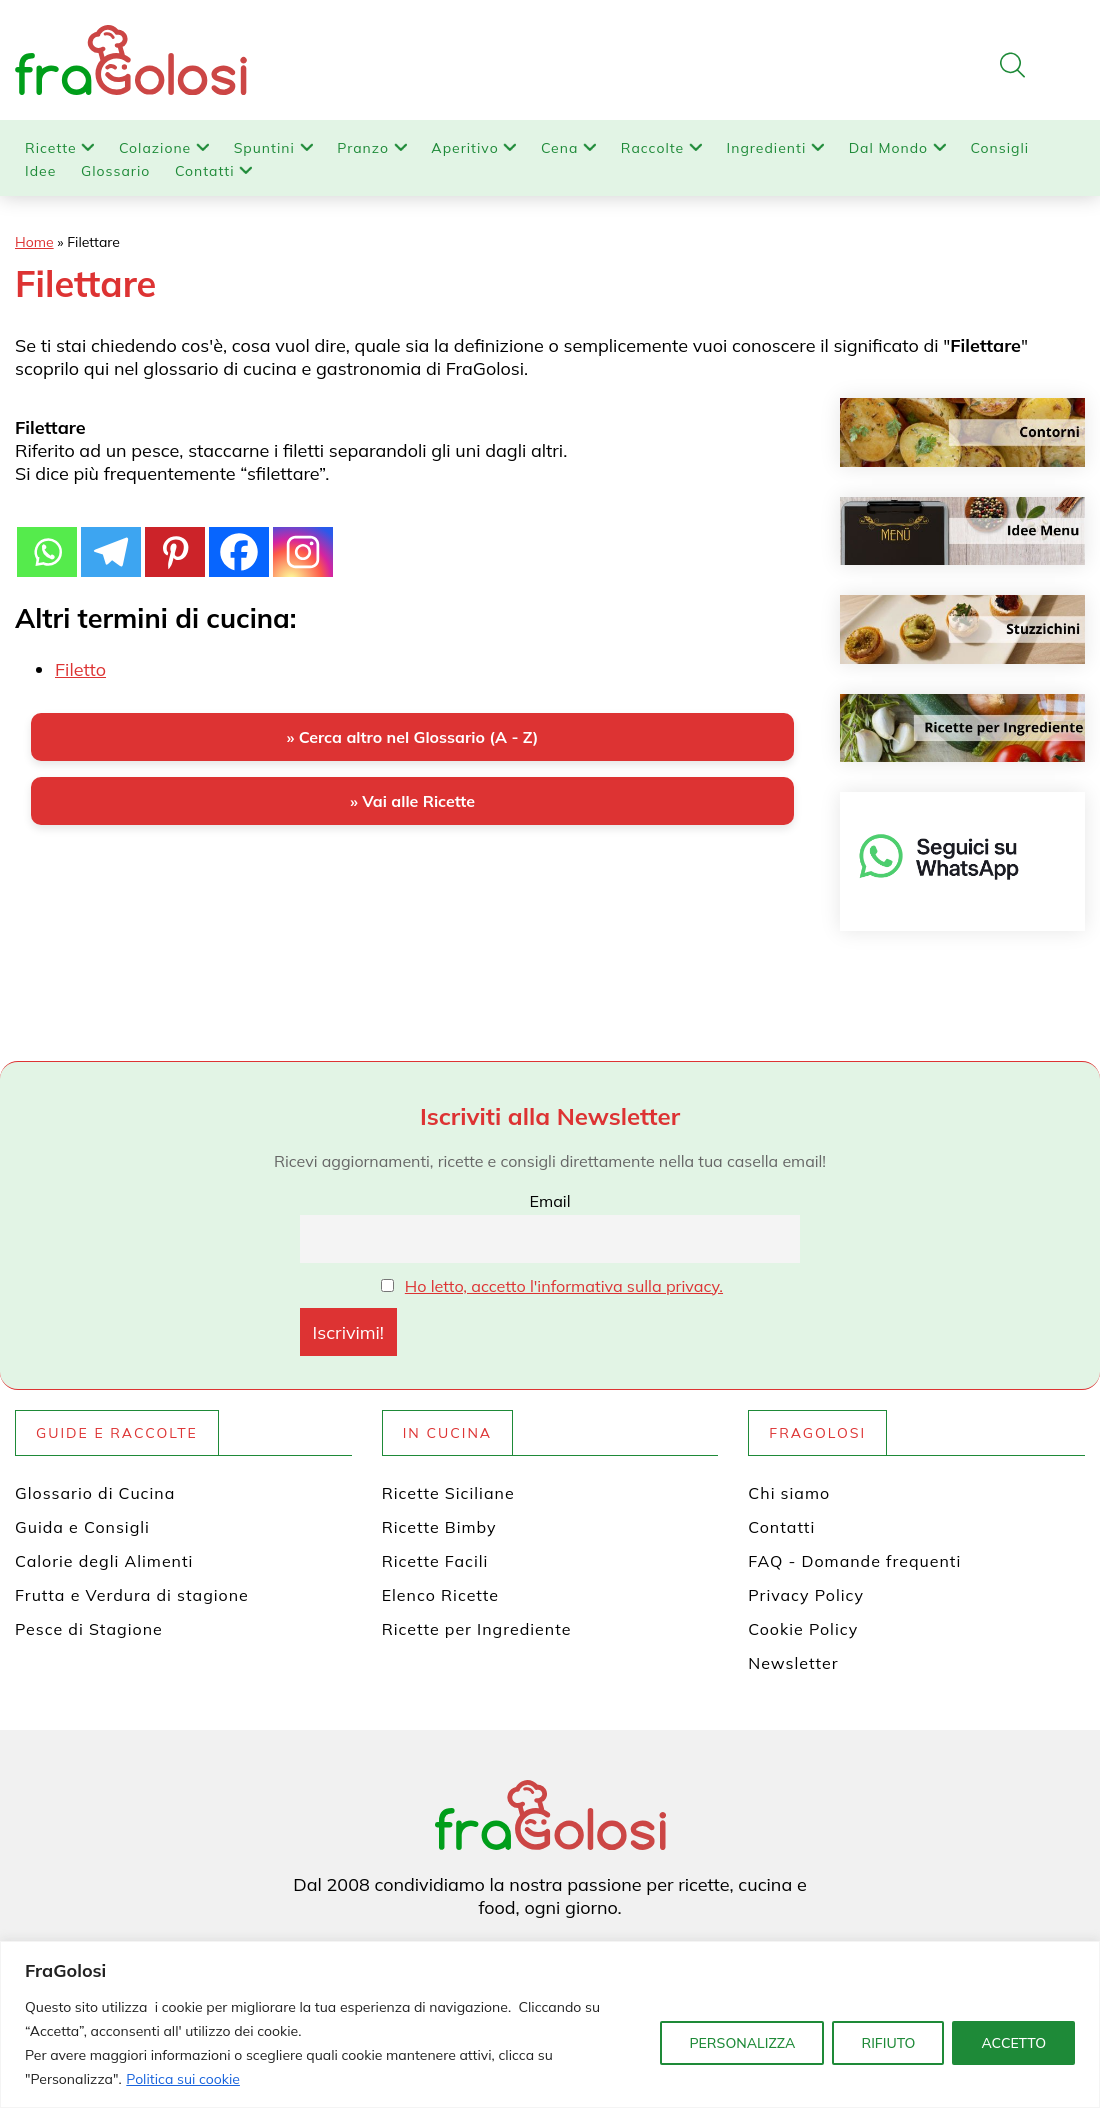  I want to click on ACCETTO, so click(1013, 2043).